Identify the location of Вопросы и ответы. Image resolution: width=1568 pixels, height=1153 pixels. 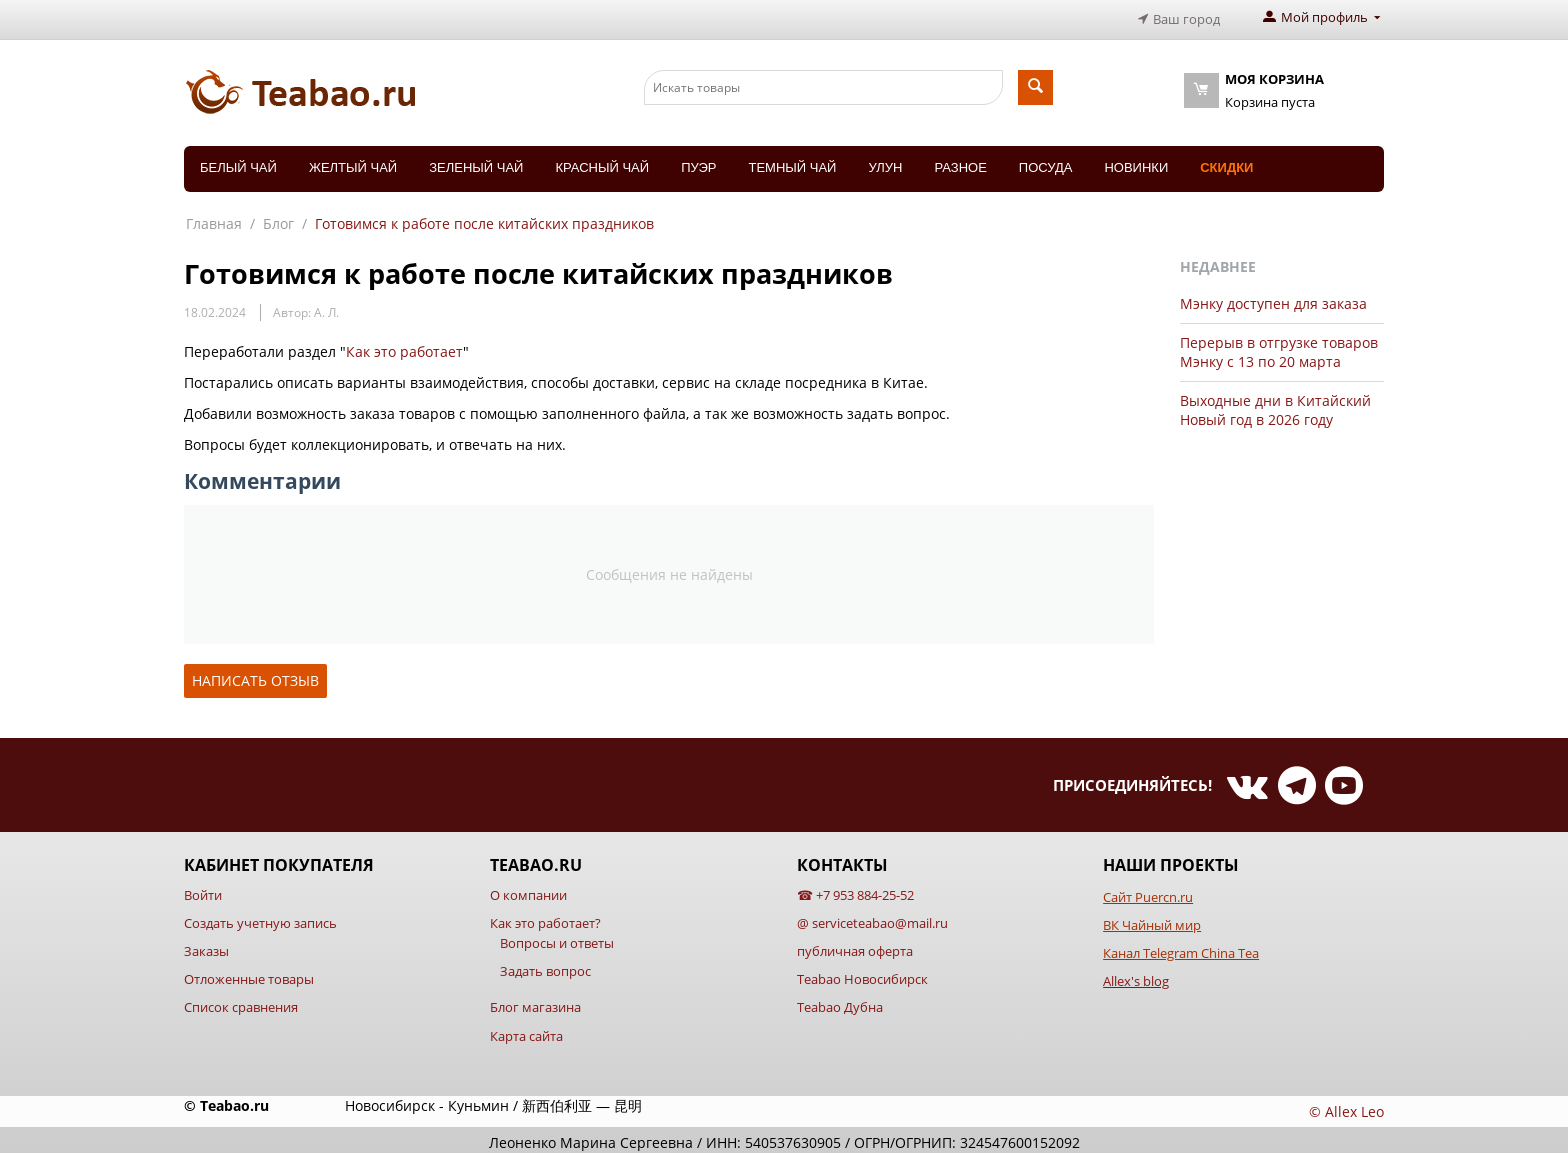
(557, 938).